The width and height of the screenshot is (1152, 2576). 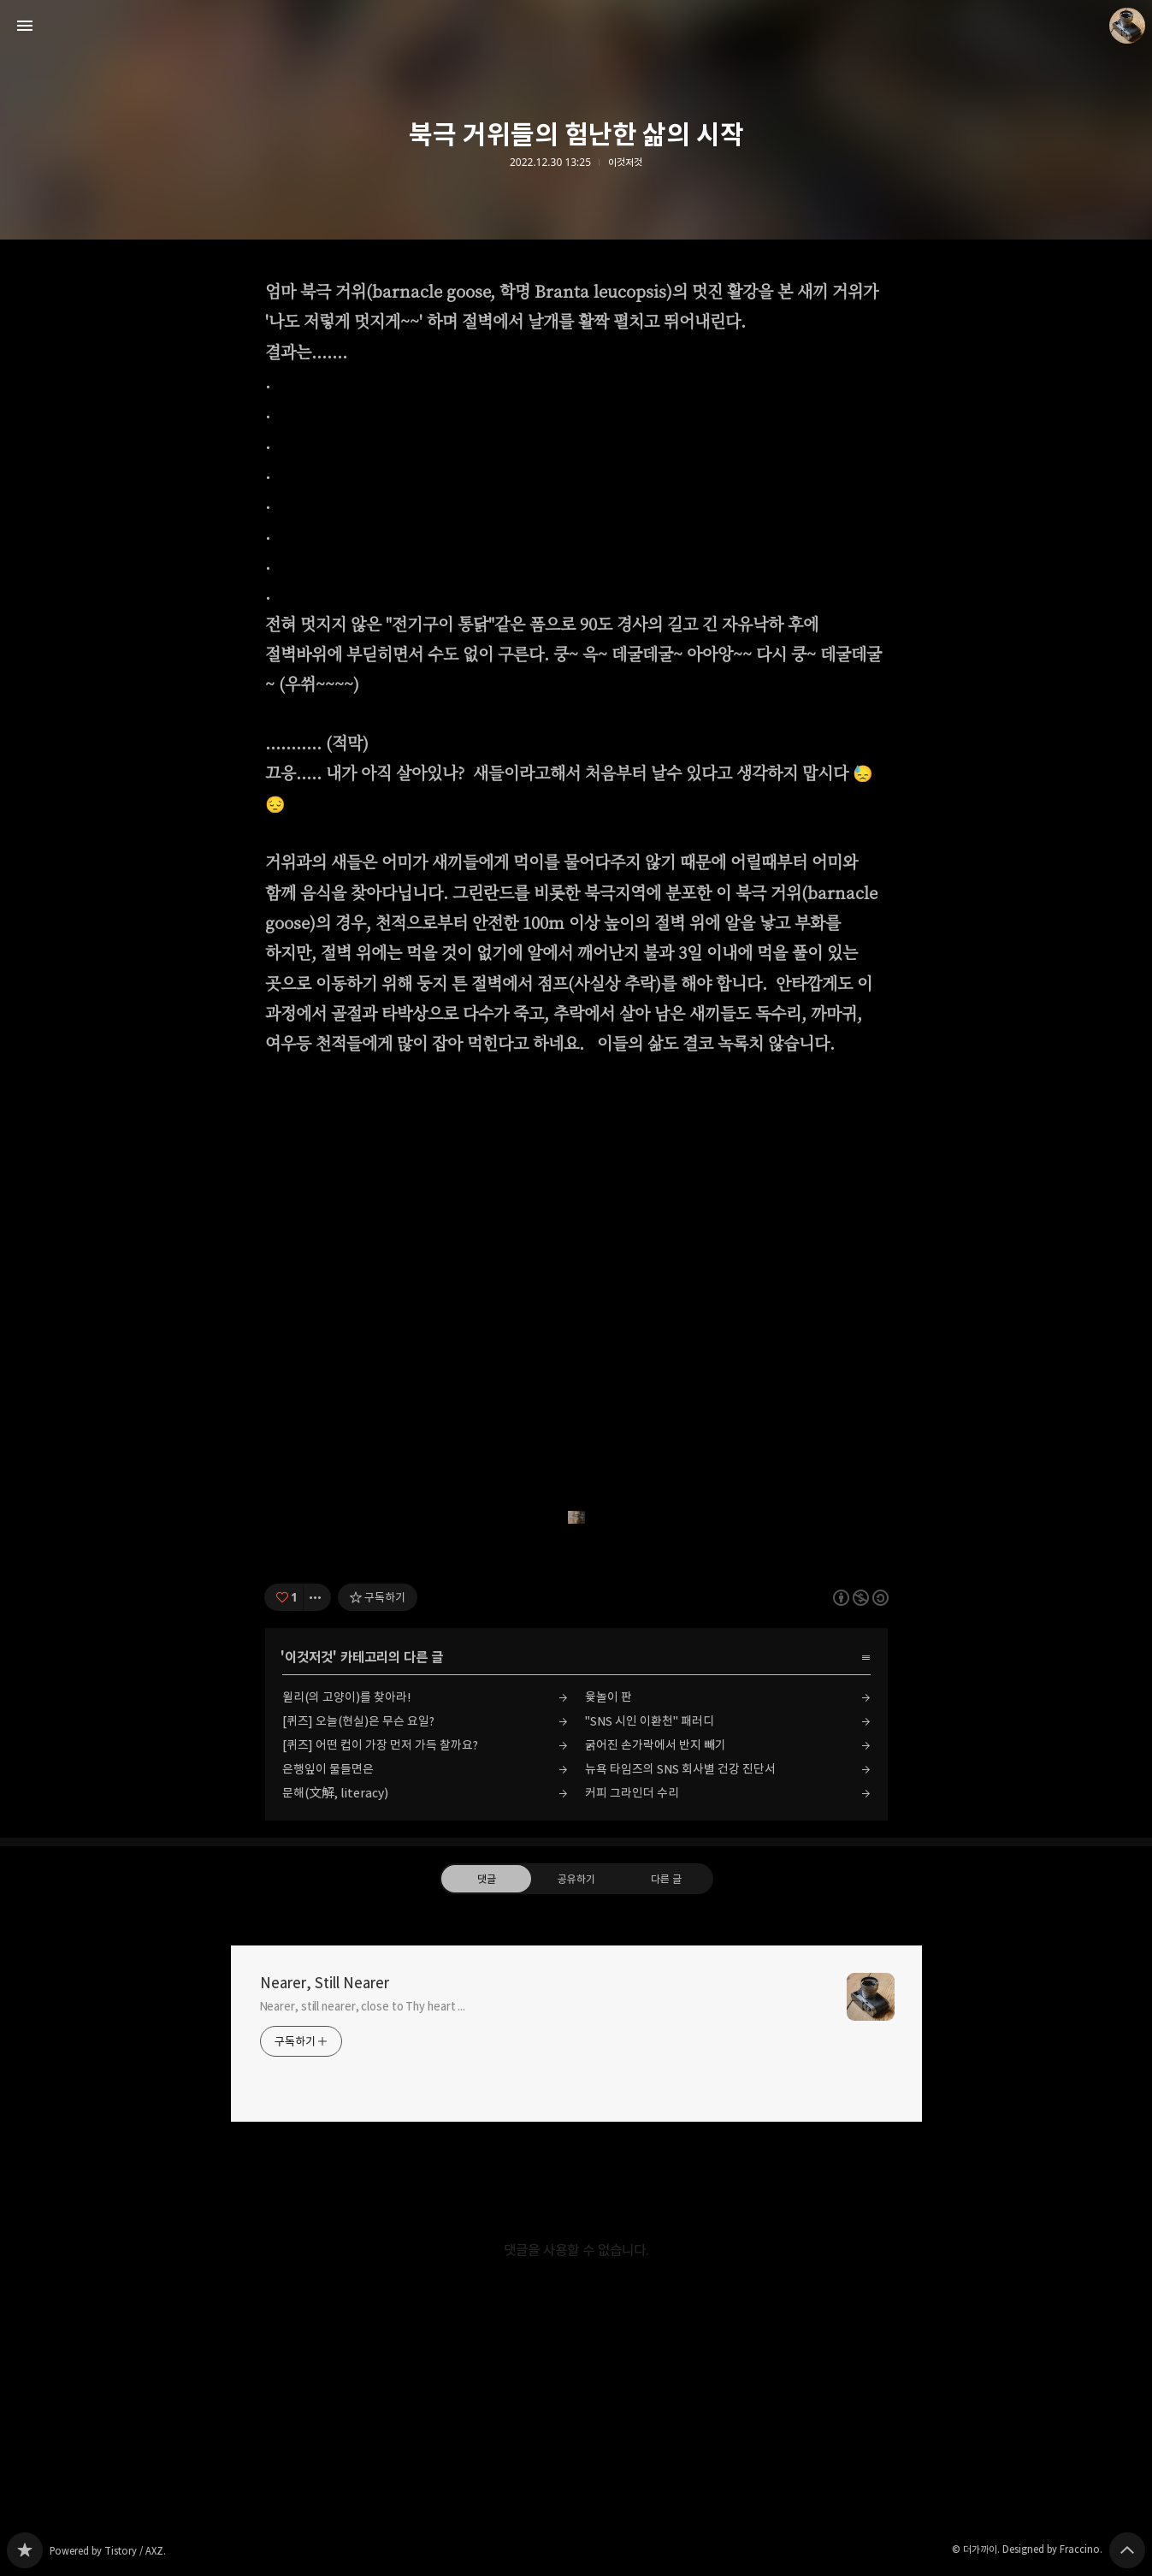 What do you see at coordinates (625, 163) in the screenshot?
I see `이것저것` at bounding box center [625, 163].